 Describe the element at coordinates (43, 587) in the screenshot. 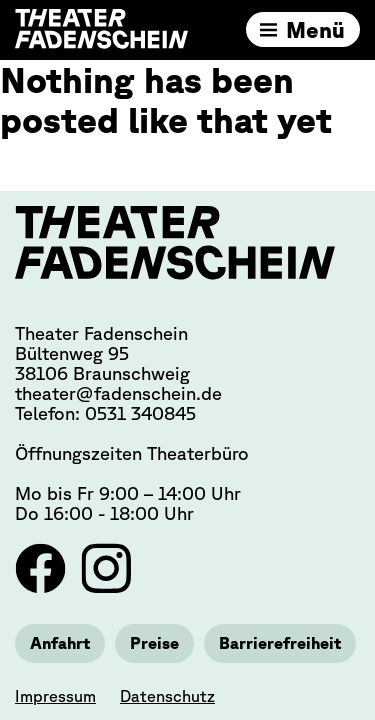

I see `[Link zu Facebook]` at that location.